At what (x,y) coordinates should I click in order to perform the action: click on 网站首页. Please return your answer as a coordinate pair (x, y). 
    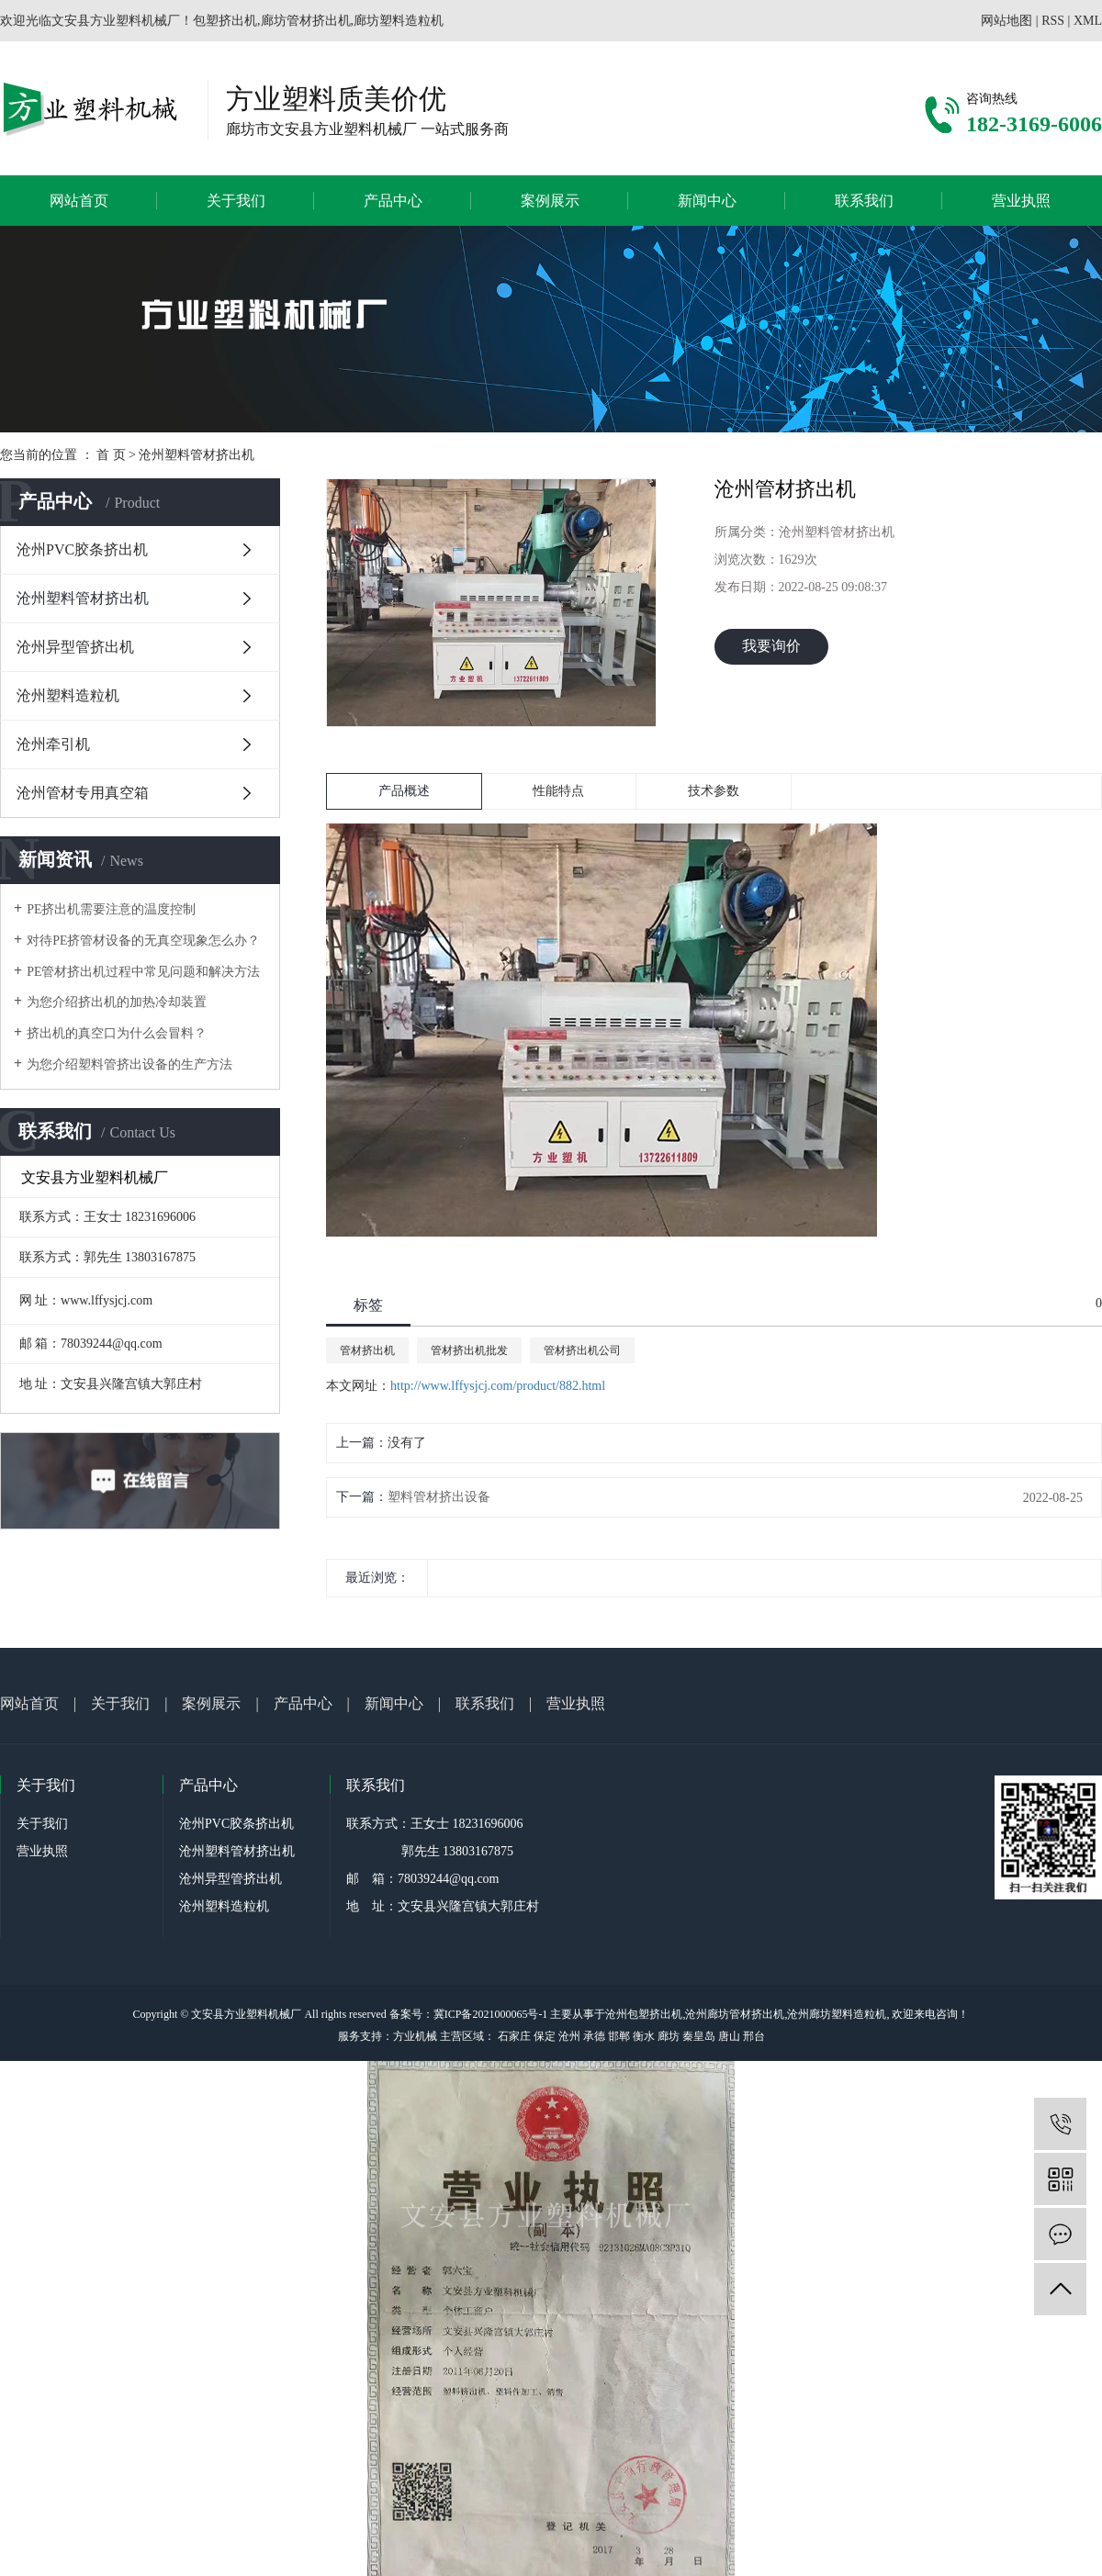
    Looking at the image, I should click on (79, 200).